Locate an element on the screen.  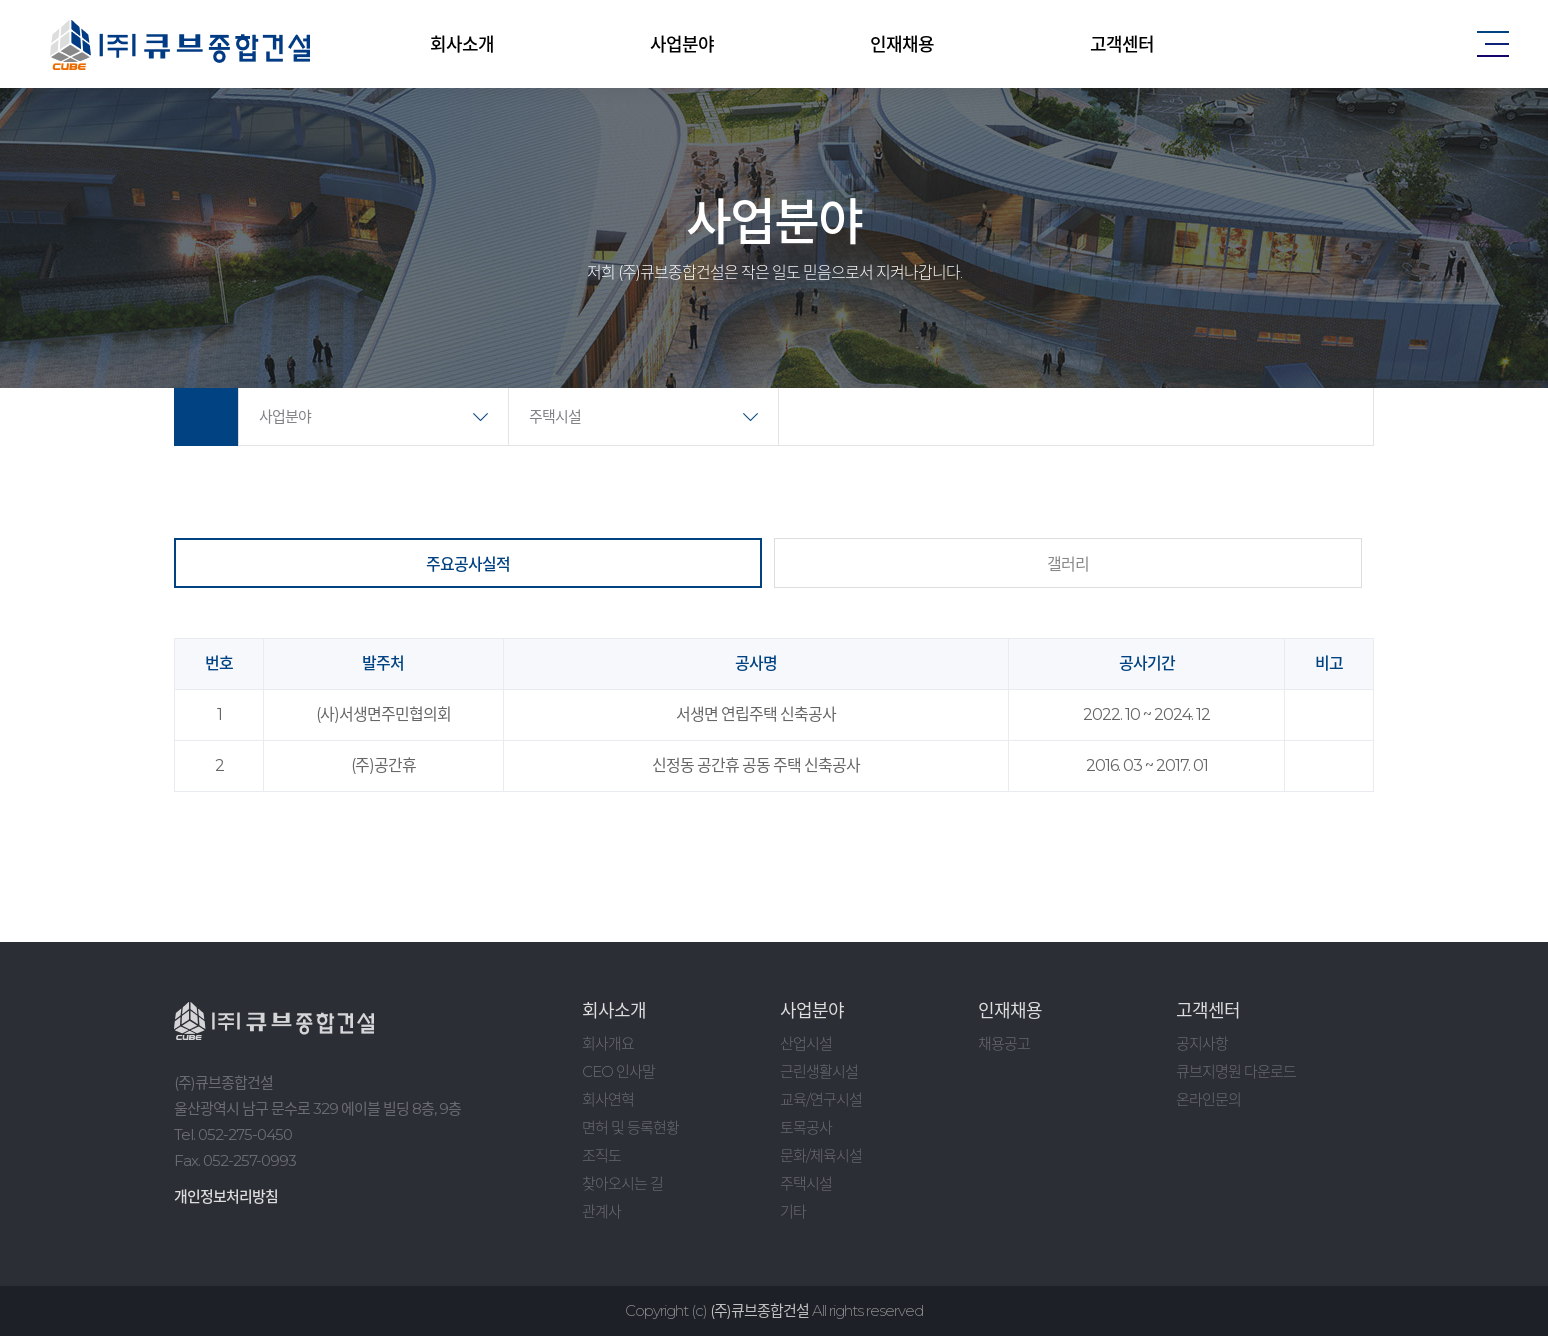
사업분야 is located at coordinates (682, 45).